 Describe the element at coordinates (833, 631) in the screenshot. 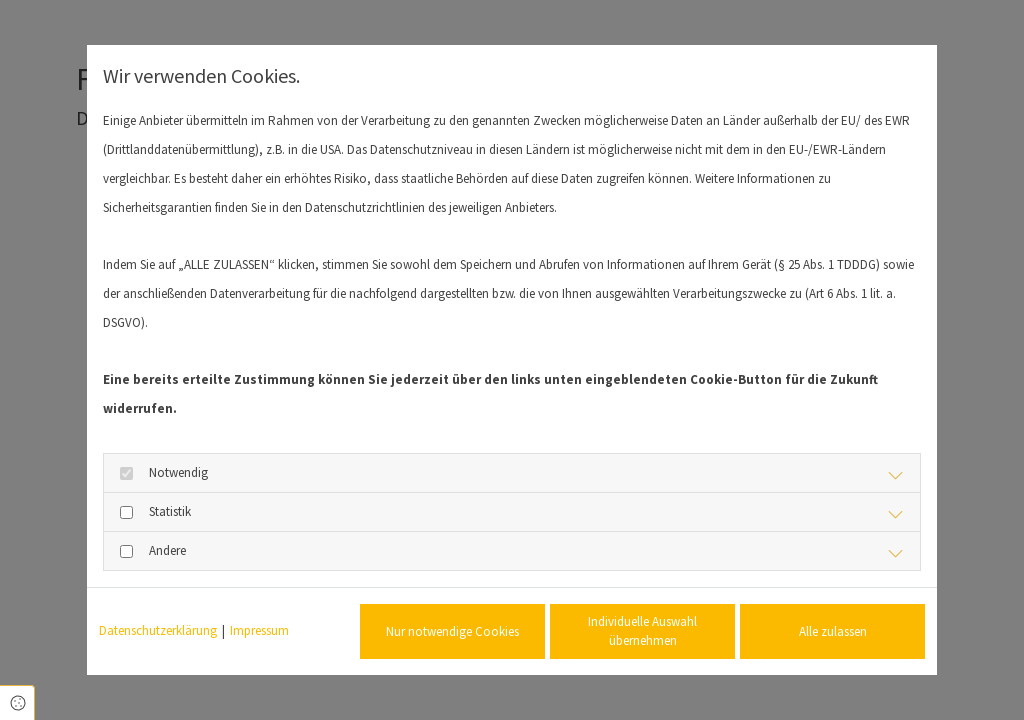

I see `Alle zulassen` at that location.